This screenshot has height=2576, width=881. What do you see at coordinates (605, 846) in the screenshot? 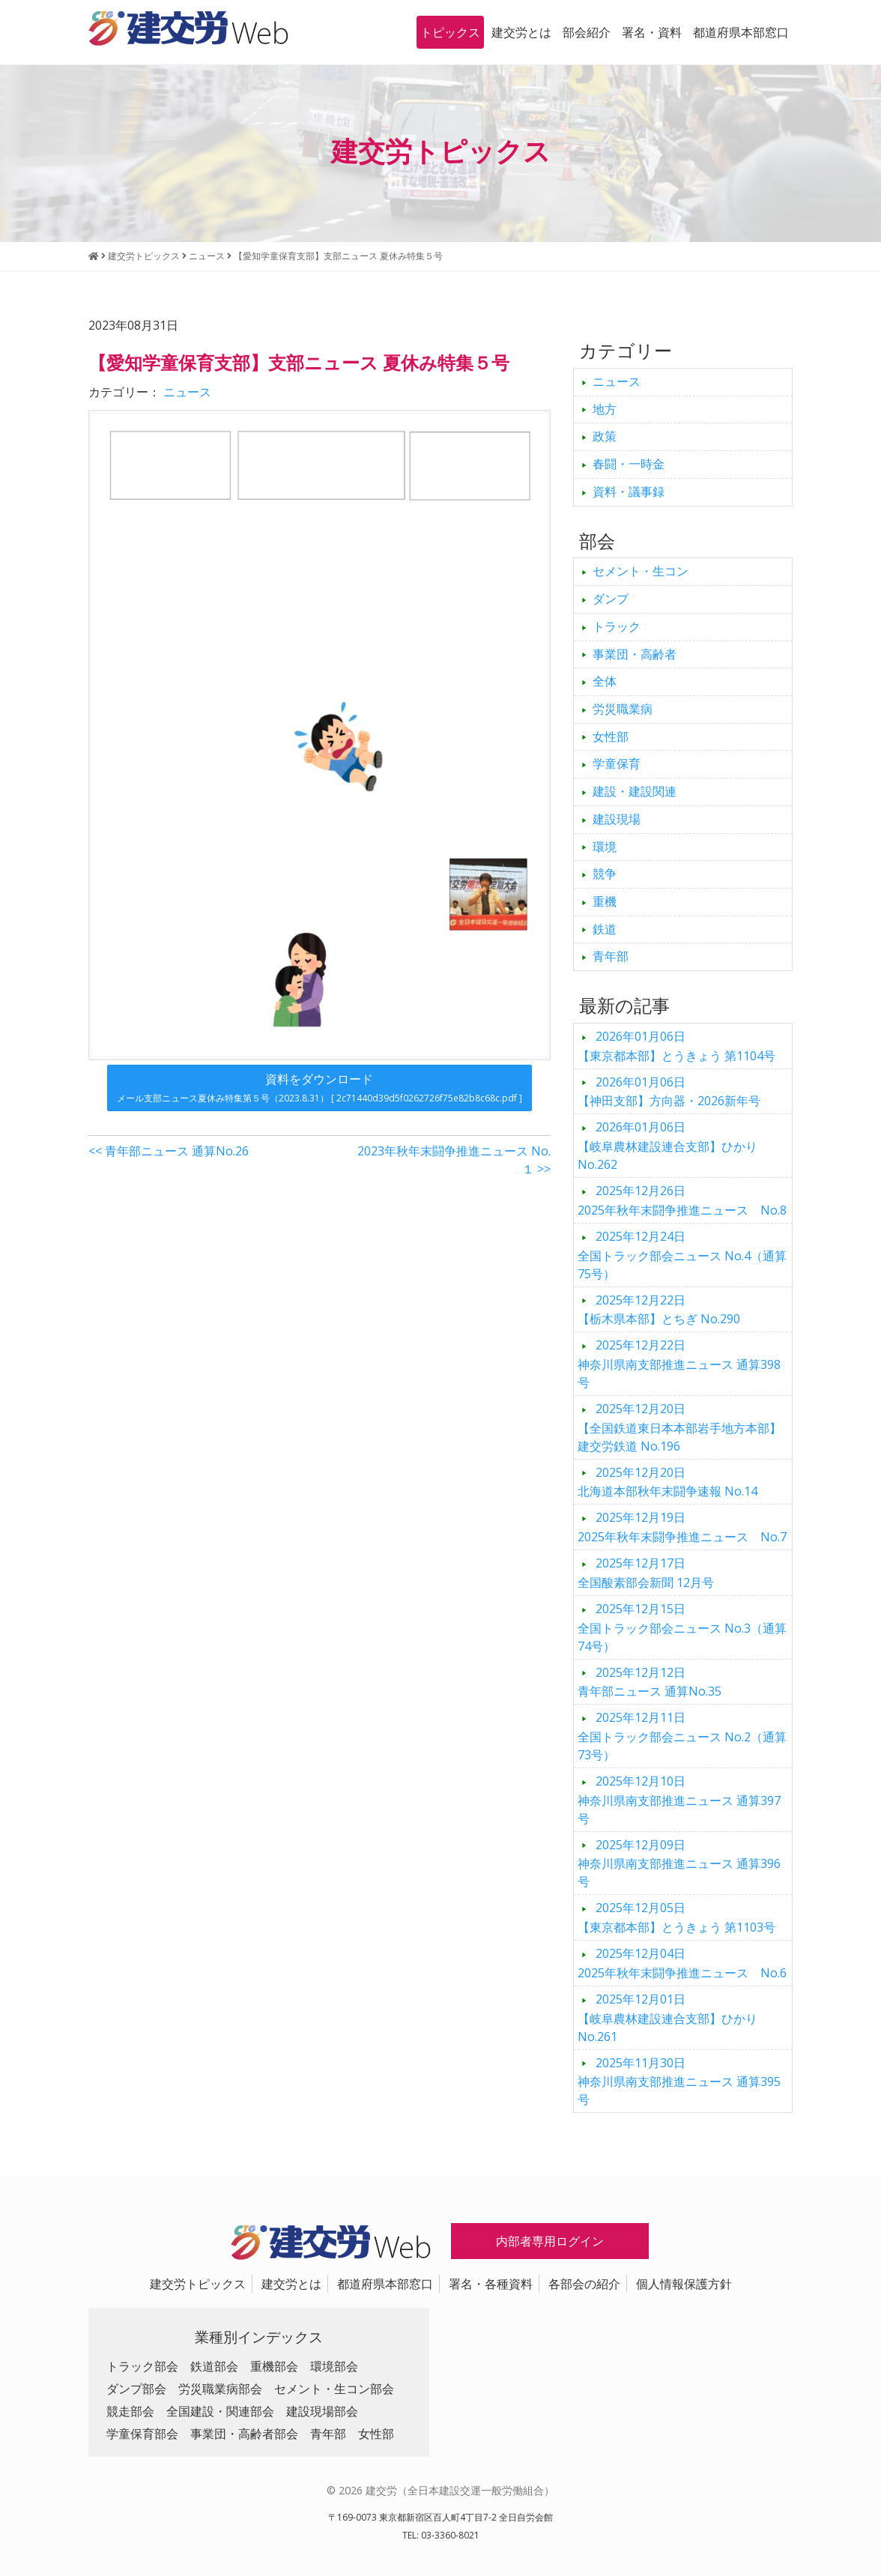
I see `環境` at bounding box center [605, 846].